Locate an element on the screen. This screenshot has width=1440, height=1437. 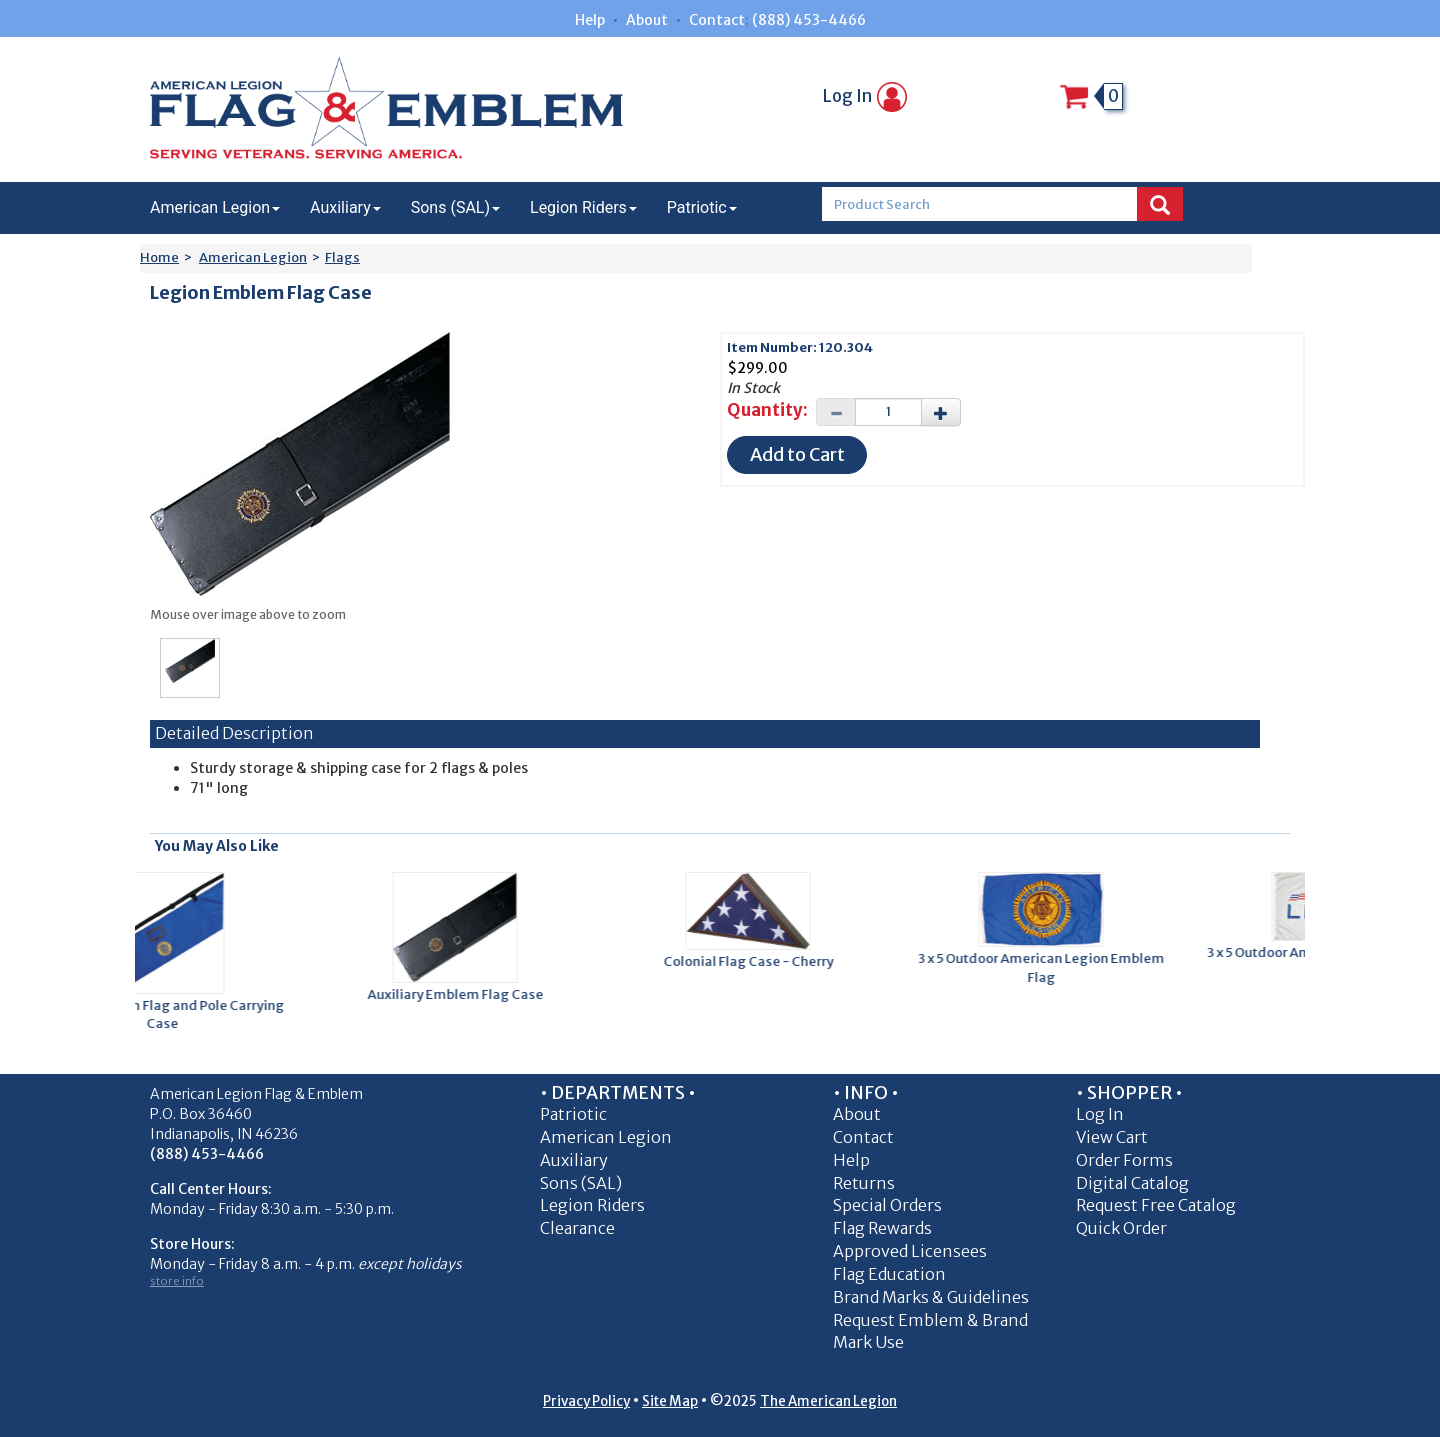
Home is located at coordinates (159, 257).